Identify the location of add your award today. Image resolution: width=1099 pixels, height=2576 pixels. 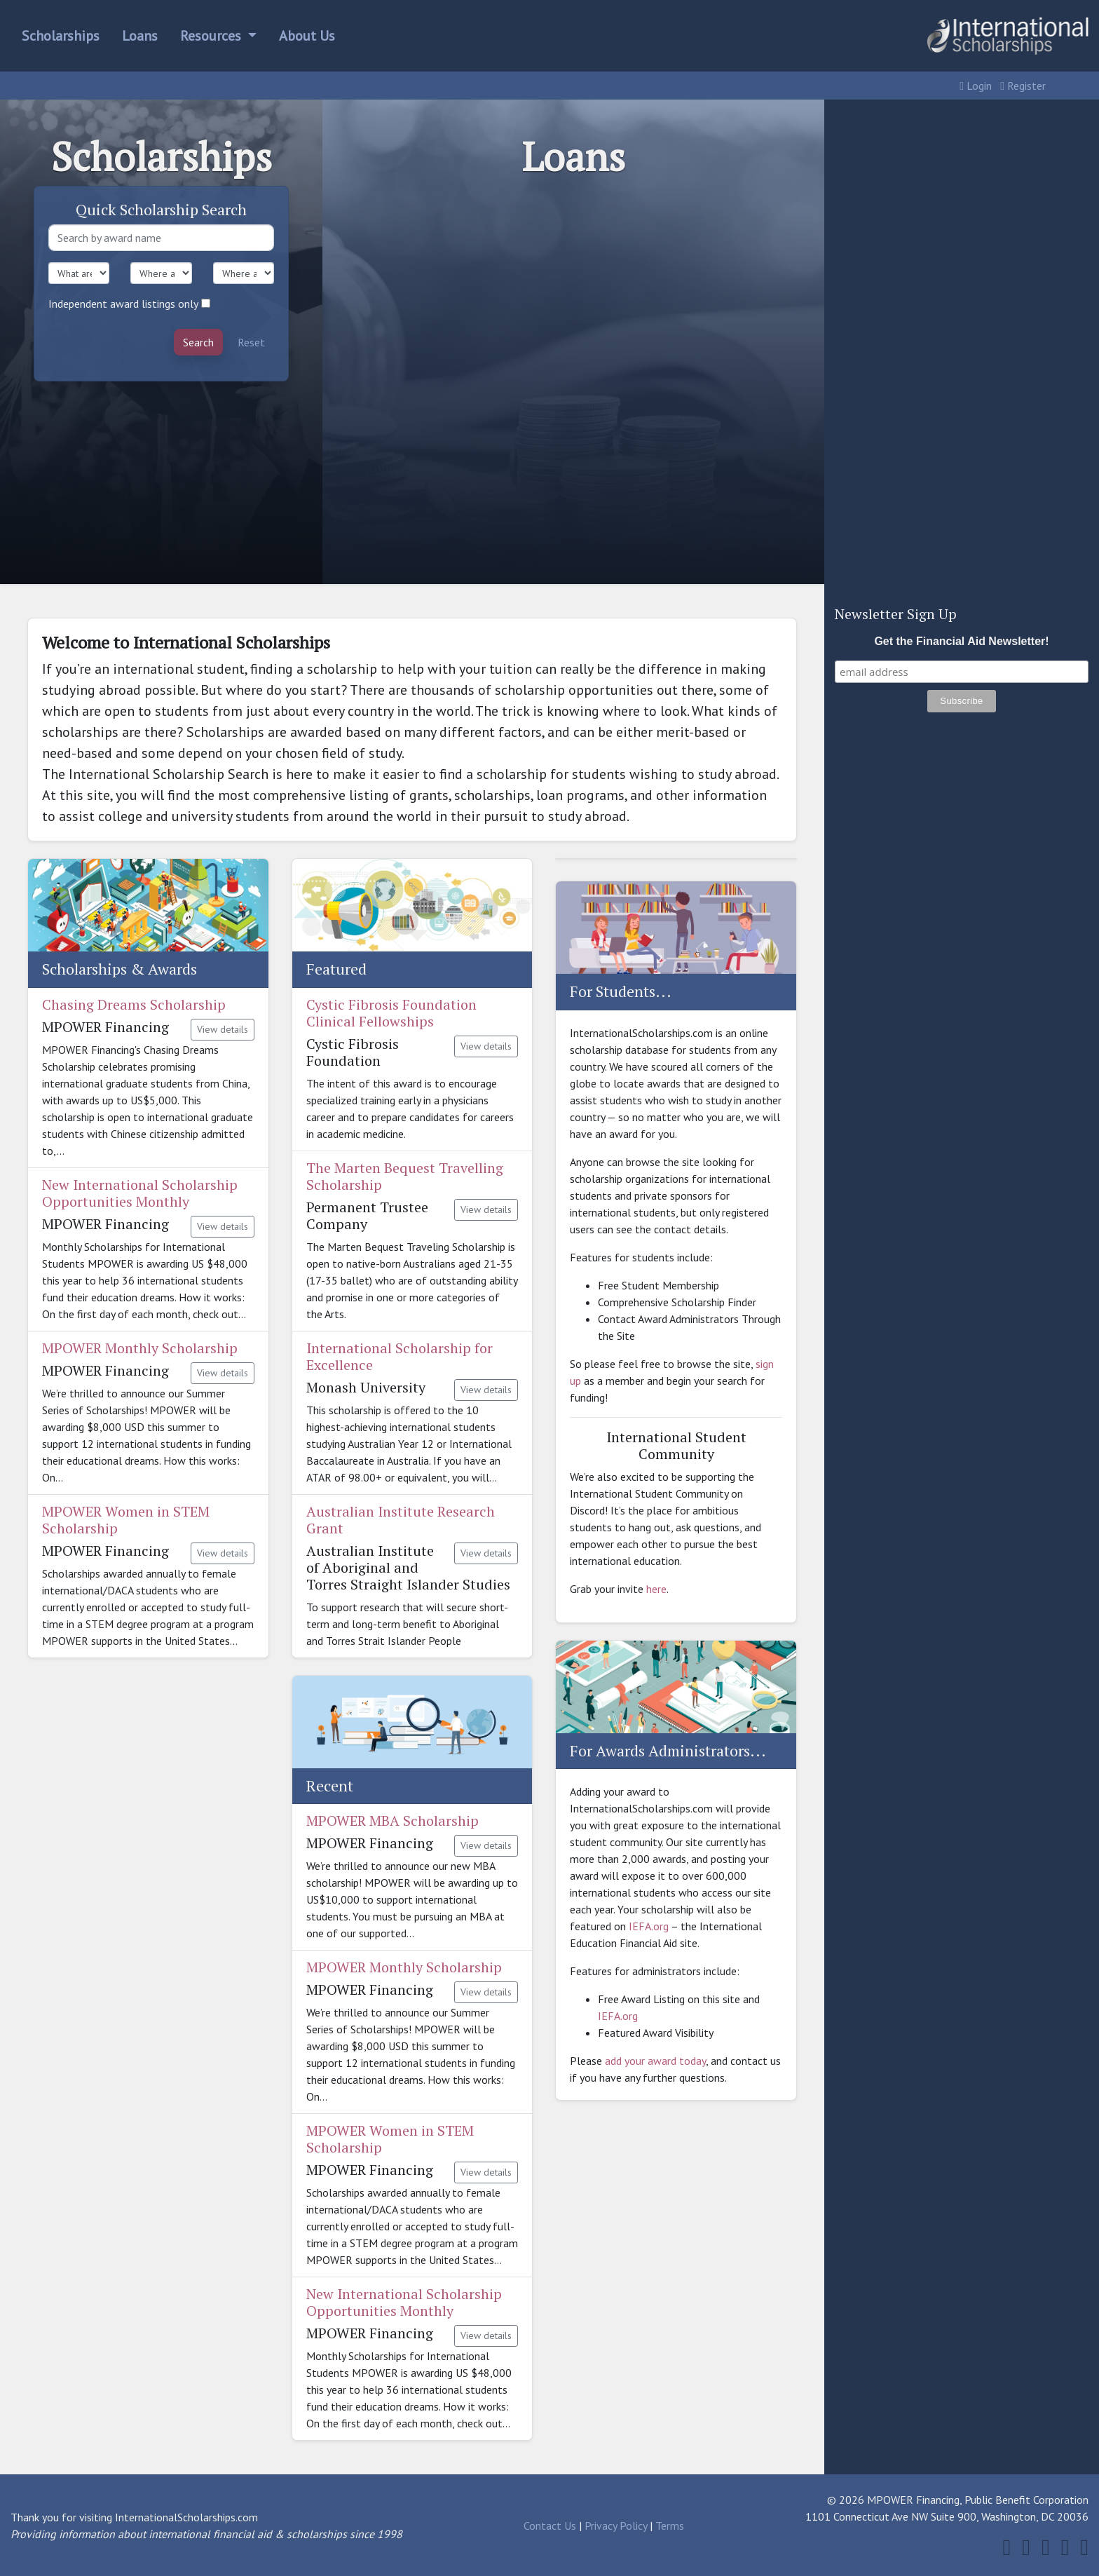
(655, 2061).